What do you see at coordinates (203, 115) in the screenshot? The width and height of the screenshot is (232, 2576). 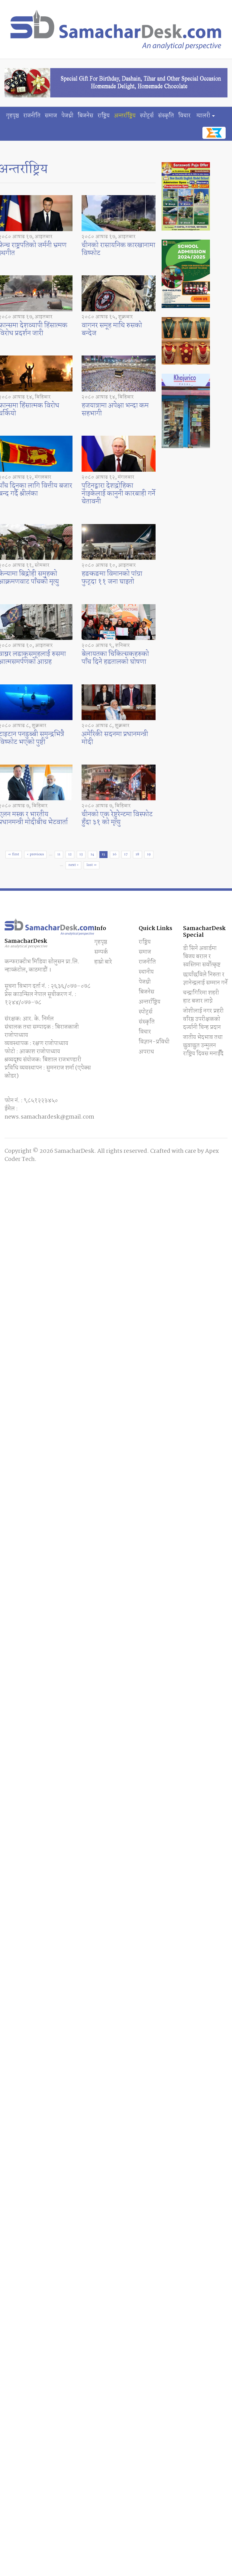 I see `ग्यालरी` at bounding box center [203, 115].